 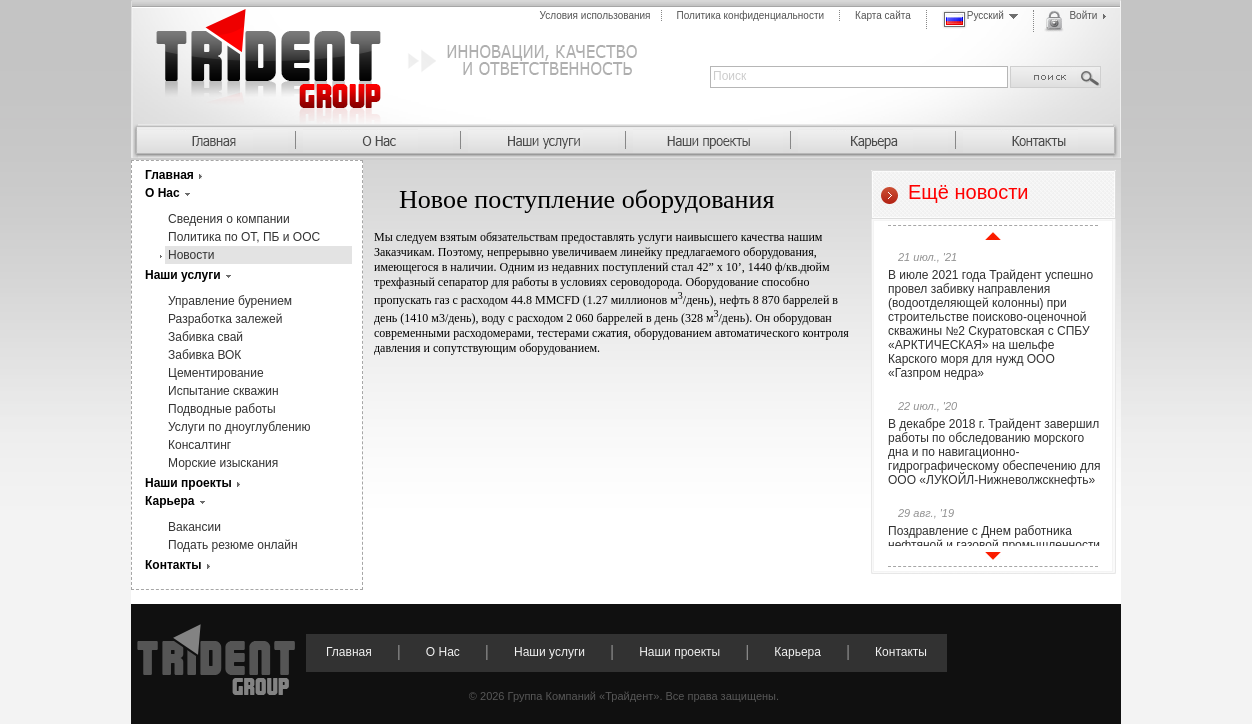 I want to click on Русский, so click(x=980, y=19).